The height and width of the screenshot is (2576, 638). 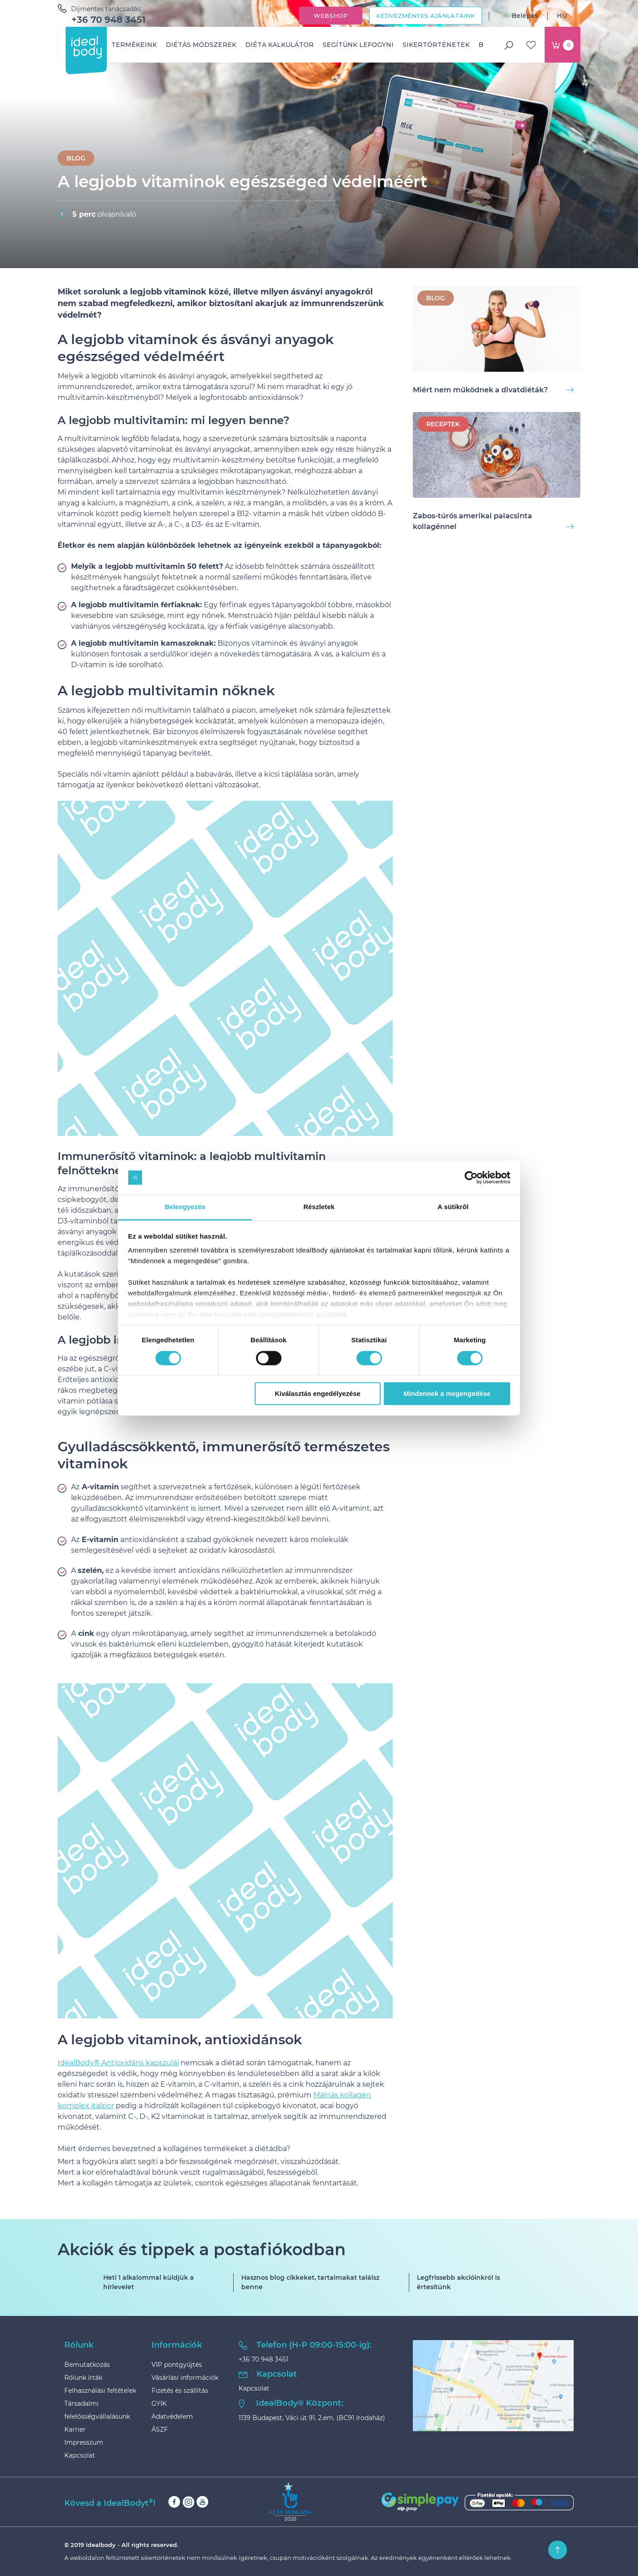 What do you see at coordinates (176, 2365) in the screenshot?
I see `VIP pontgyűjtés` at bounding box center [176, 2365].